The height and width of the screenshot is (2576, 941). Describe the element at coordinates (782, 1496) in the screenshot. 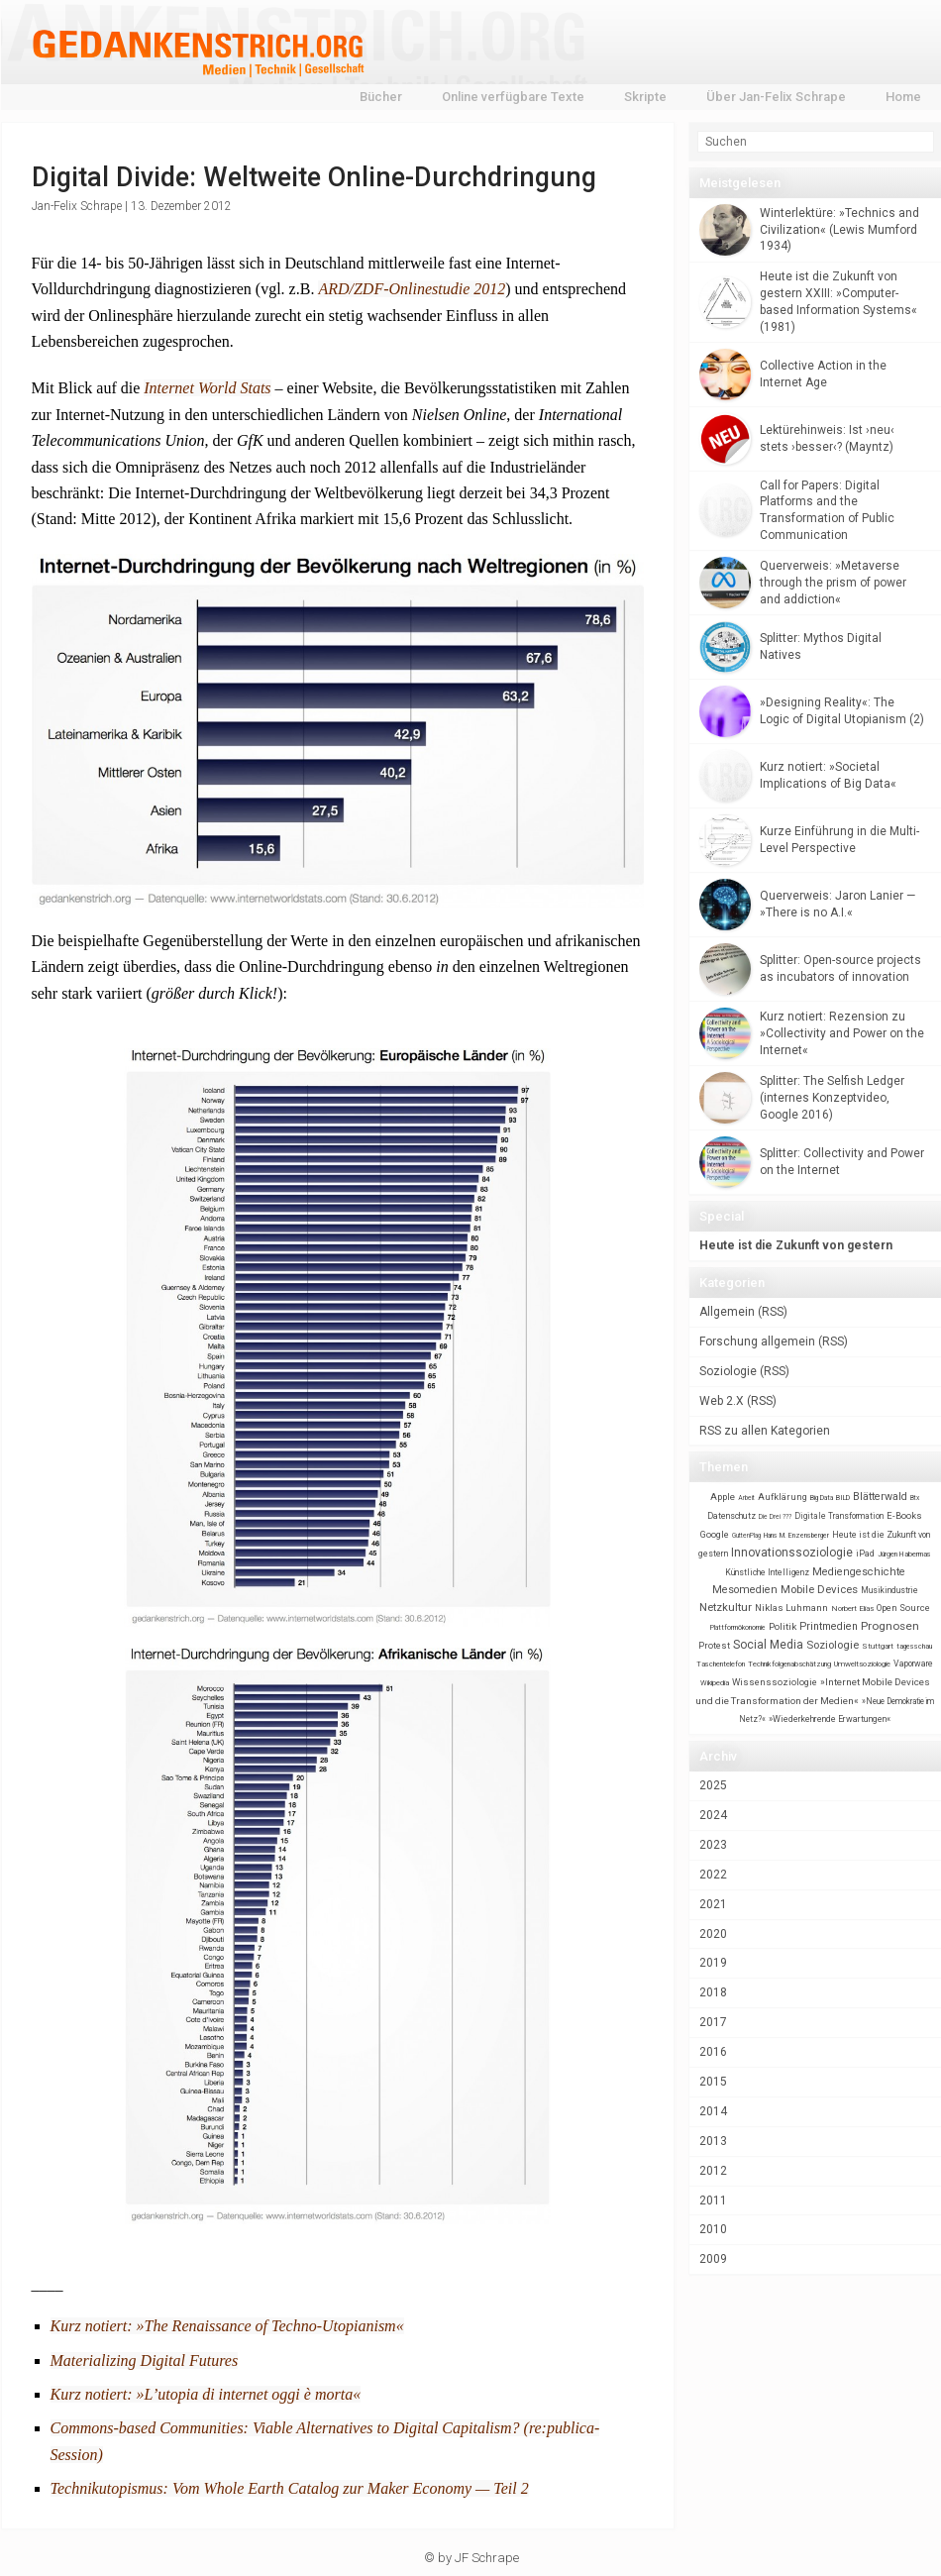

I see `Aufklärung [Aufklärung (34 items)]` at that location.